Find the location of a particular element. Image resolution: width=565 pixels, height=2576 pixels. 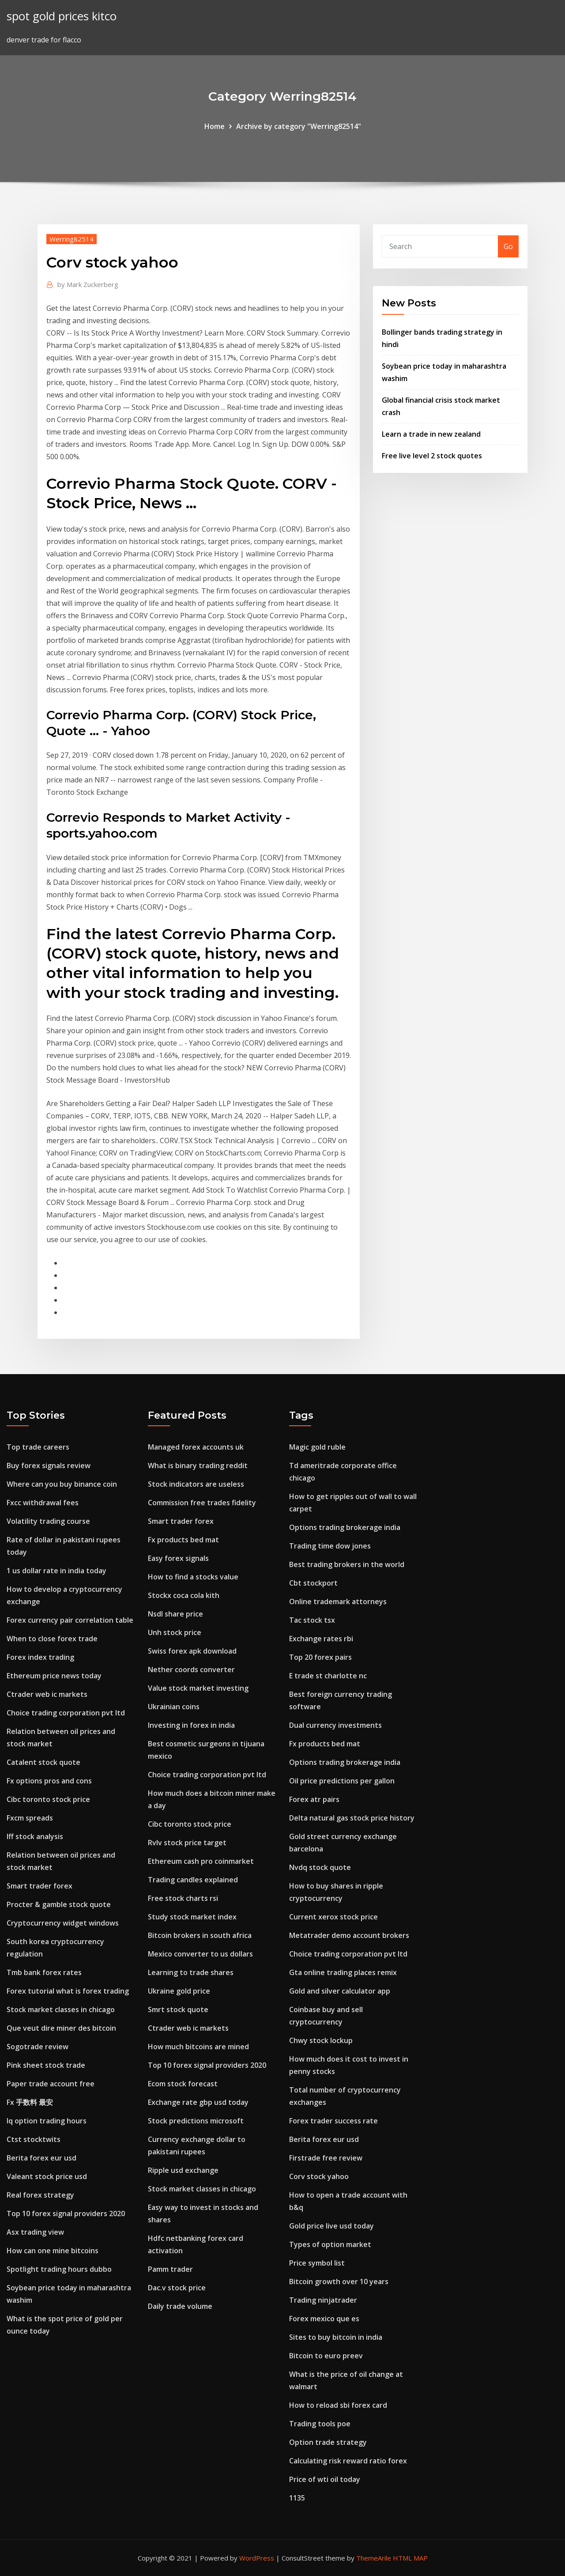

Forex mexico que es is located at coordinates (324, 2318).